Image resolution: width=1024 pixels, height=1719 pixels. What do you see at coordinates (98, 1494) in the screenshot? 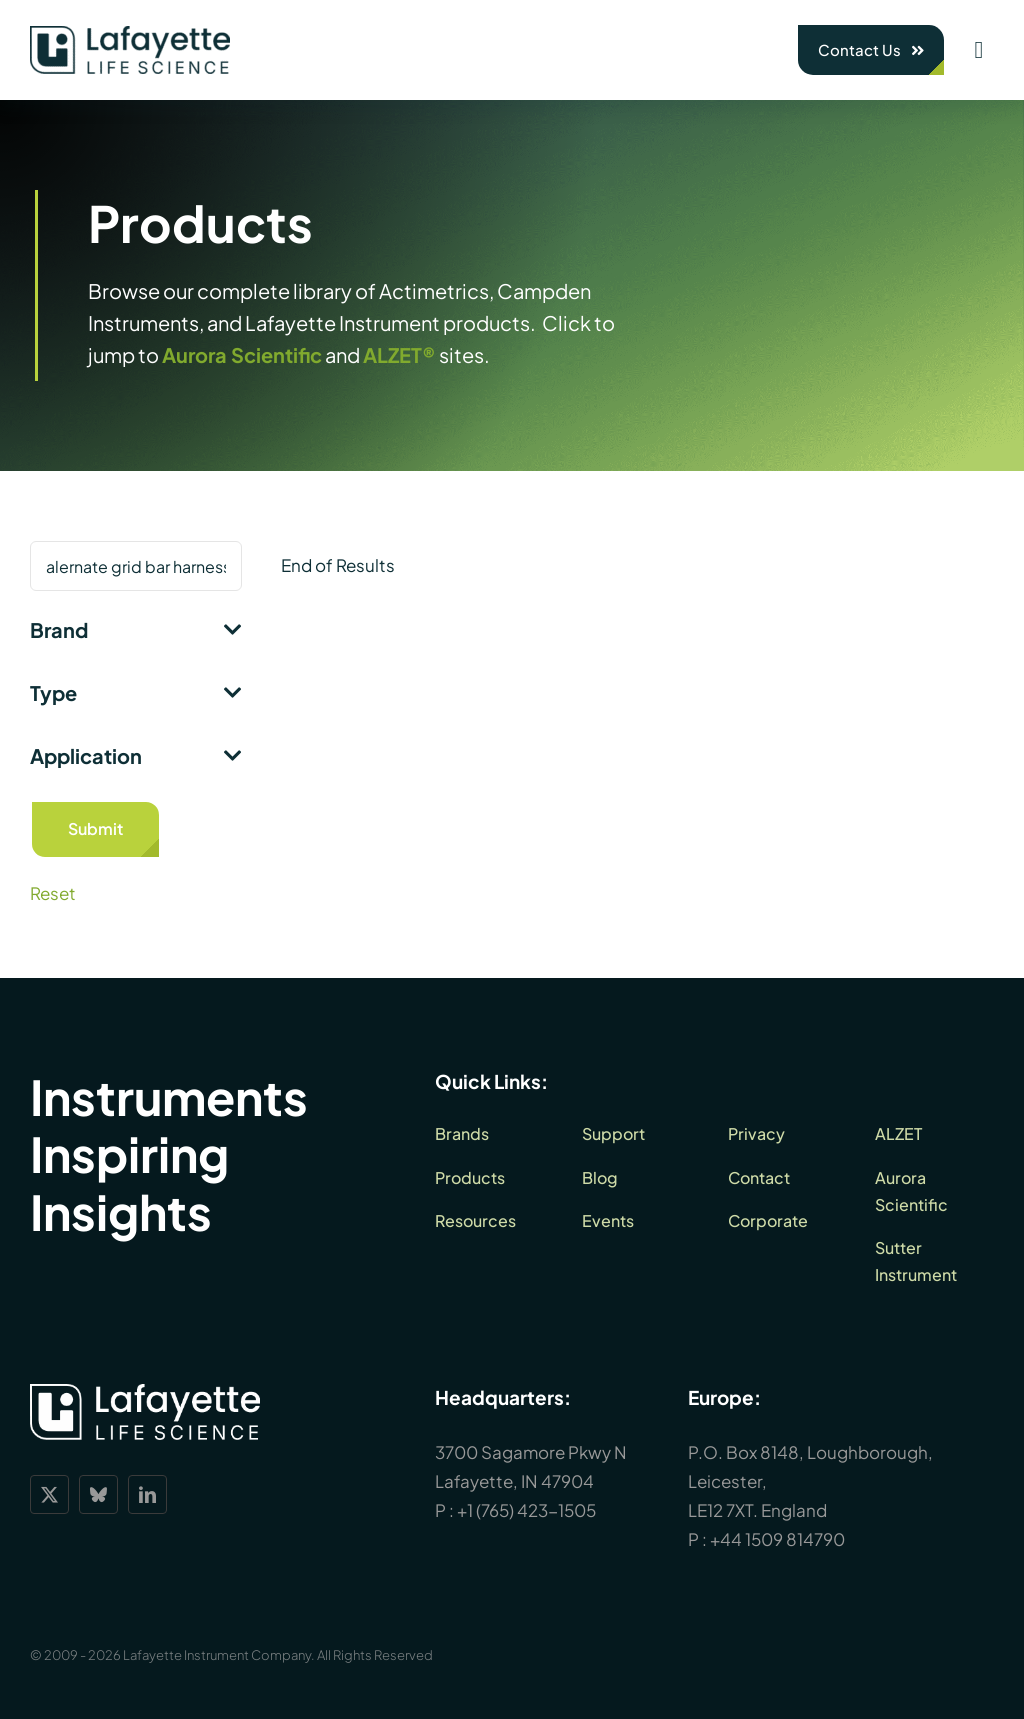
I see `[bluesky]` at bounding box center [98, 1494].